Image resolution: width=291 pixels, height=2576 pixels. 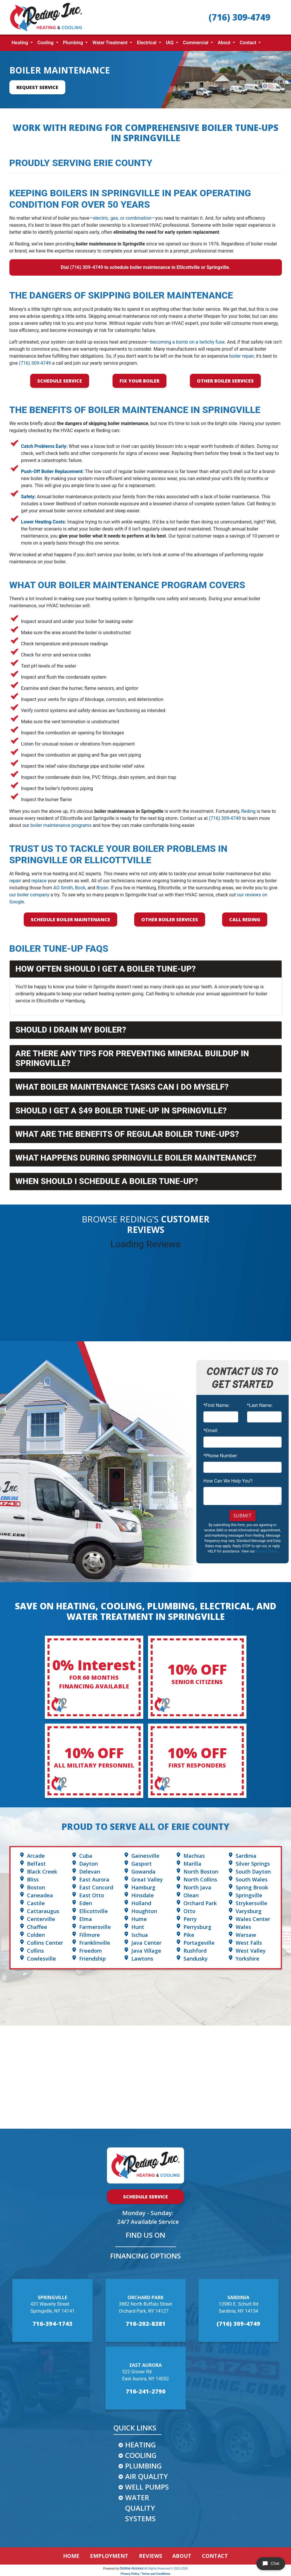 I want to click on Cooling [button], so click(x=46, y=42).